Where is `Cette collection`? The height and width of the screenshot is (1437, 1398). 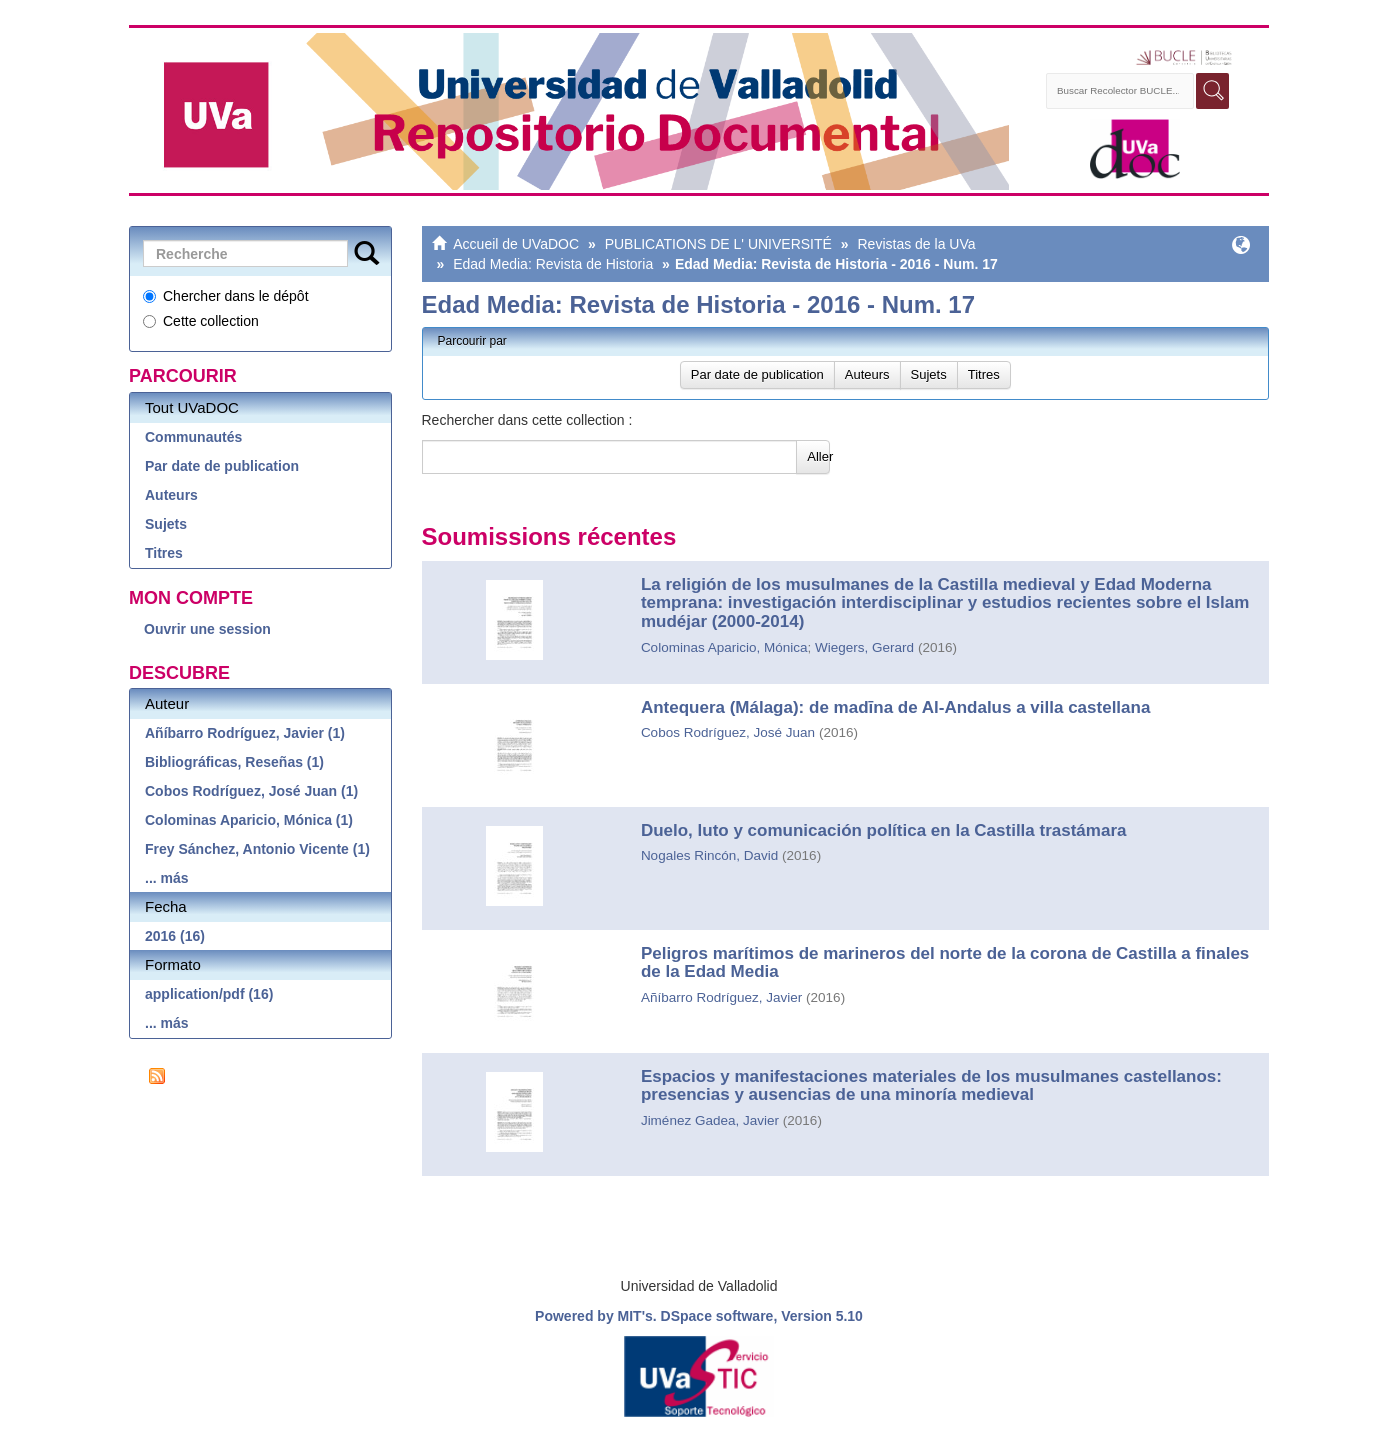 Cette collection is located at coordinates (201, 321).